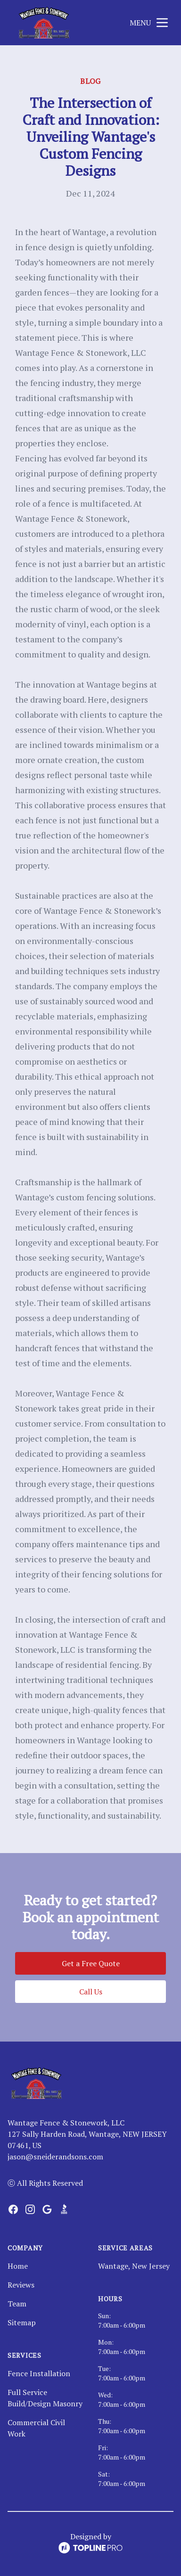  Describe the element at coordinates (18, 2266) in the screenshot. I see `Home` at that location.